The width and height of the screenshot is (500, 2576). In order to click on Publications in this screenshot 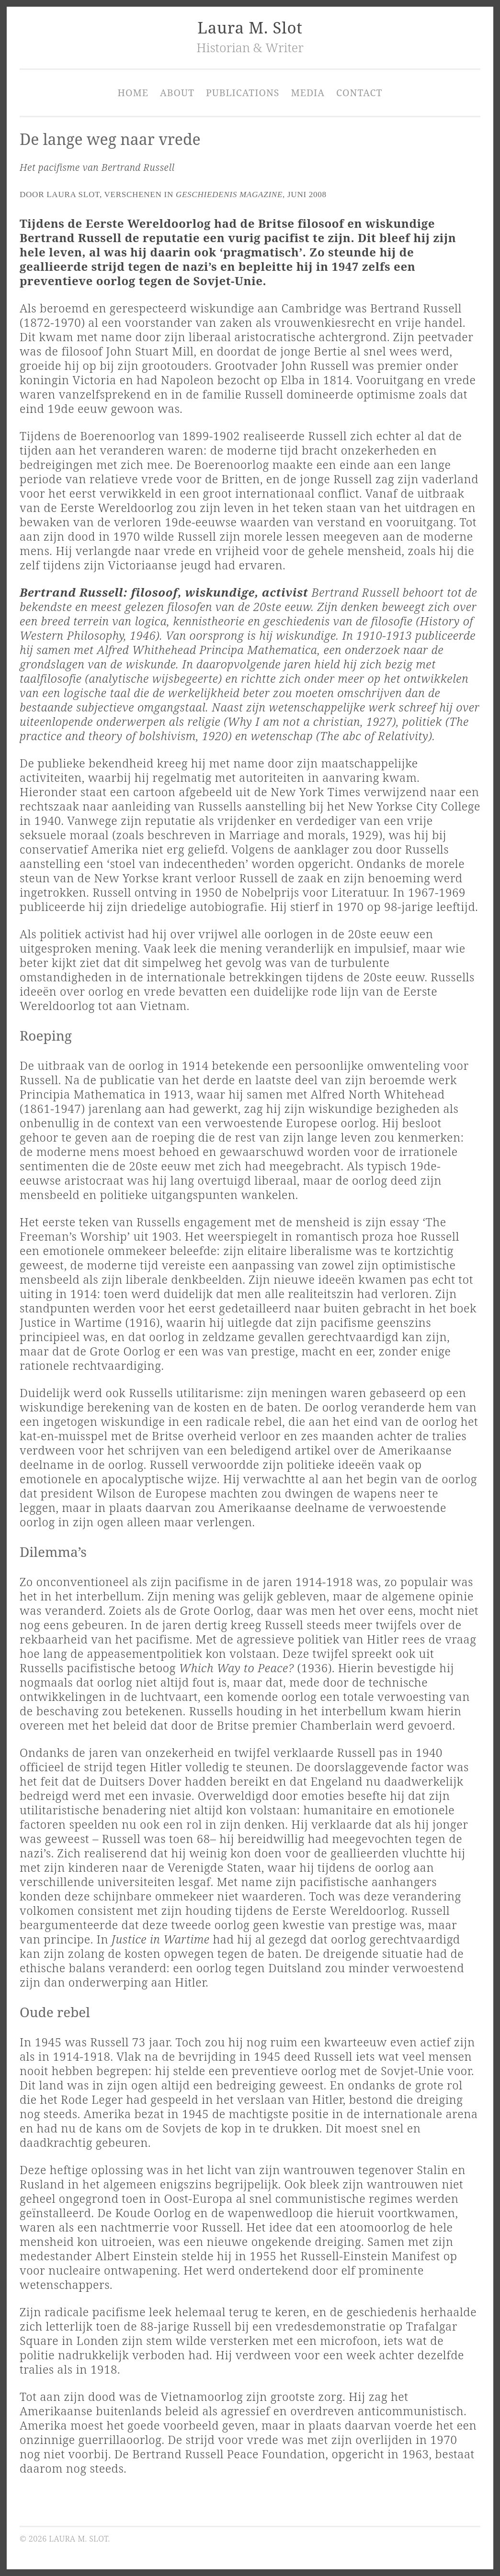, I will do `click(242, 92)`.